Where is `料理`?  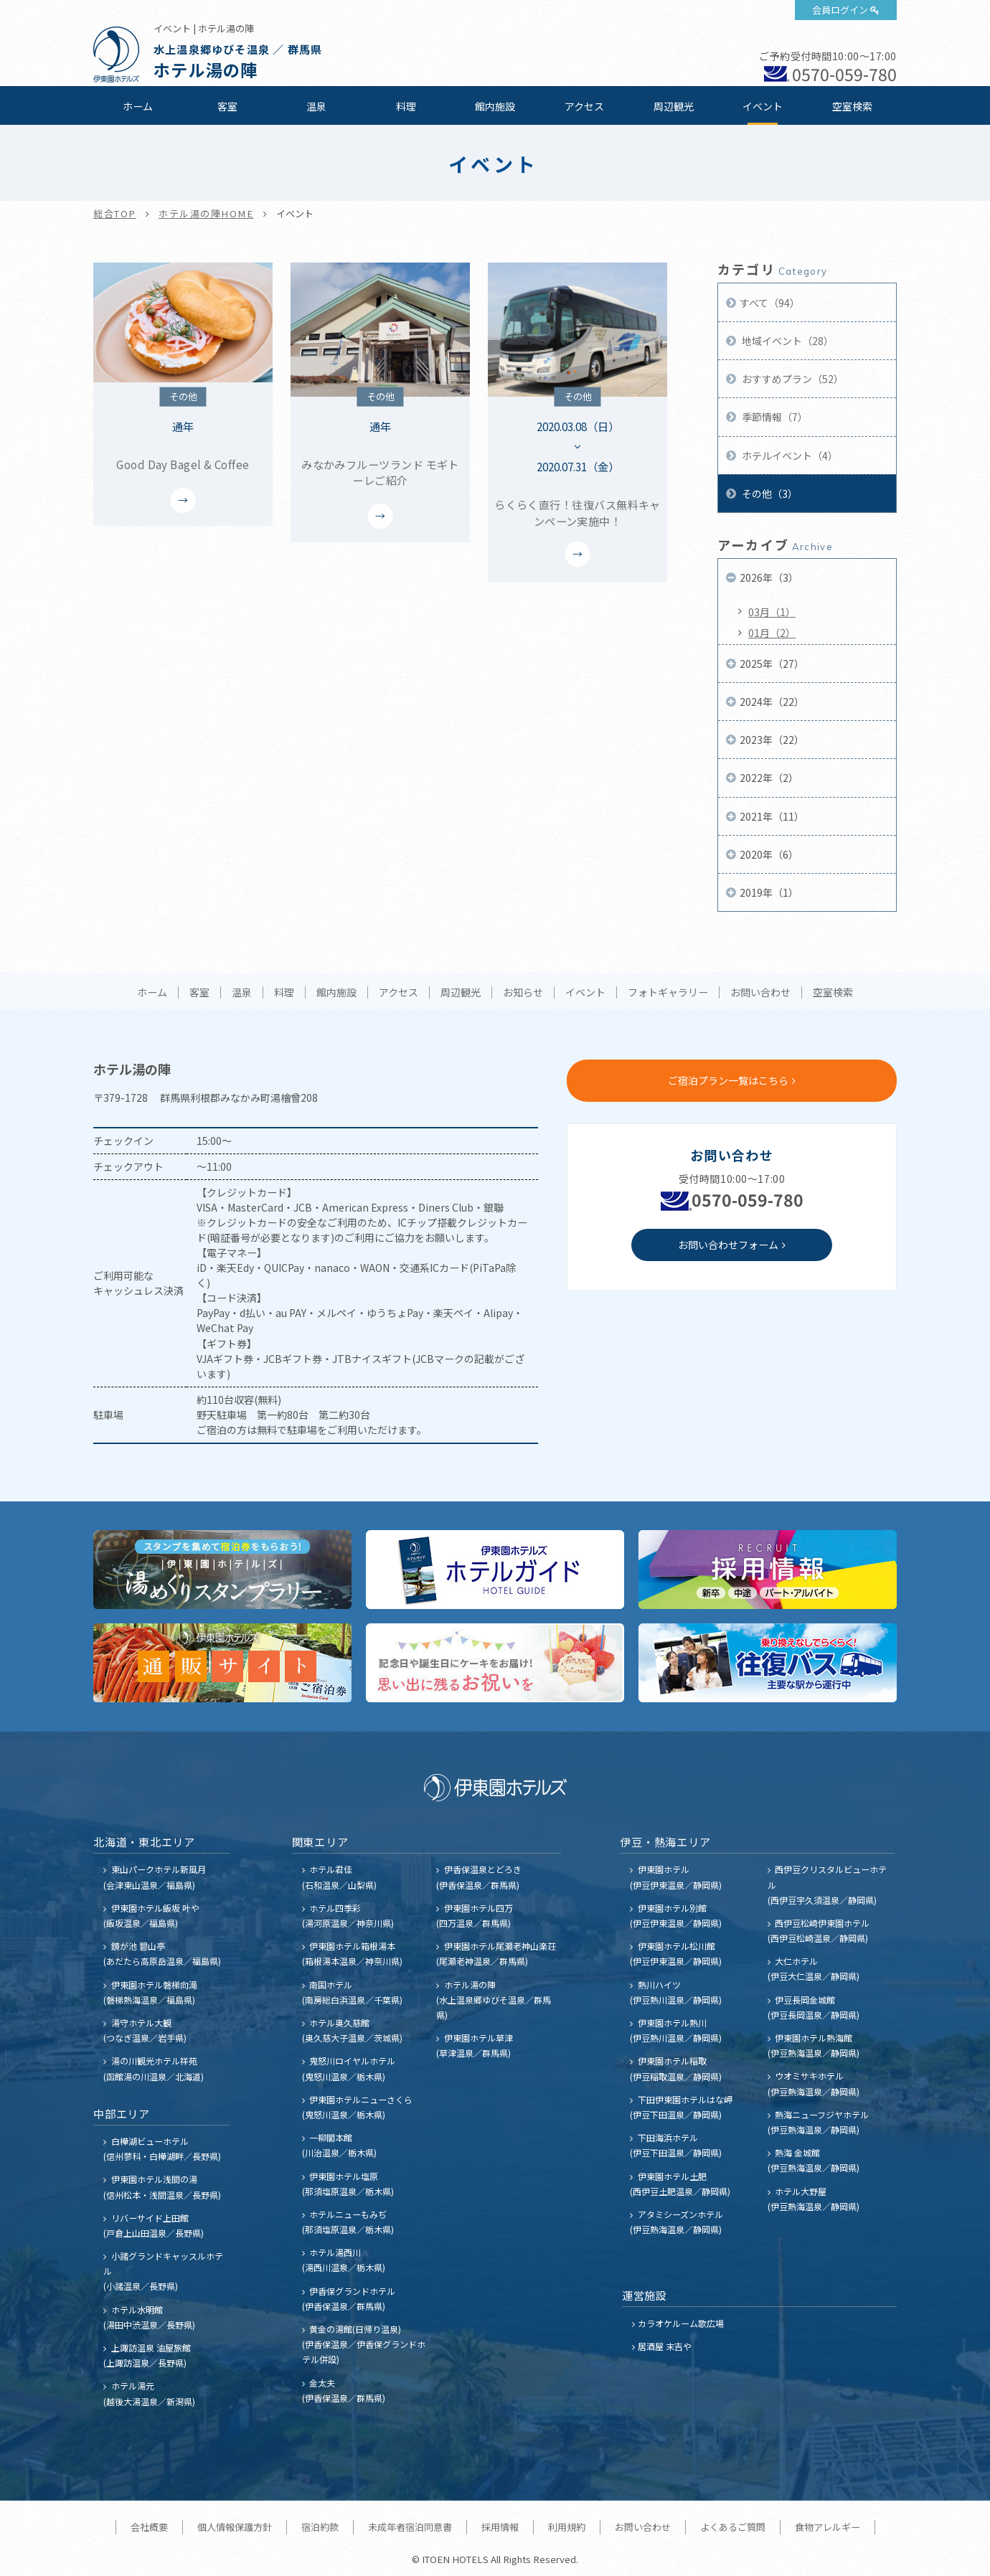 料理 is located at coordinates (406, 106).